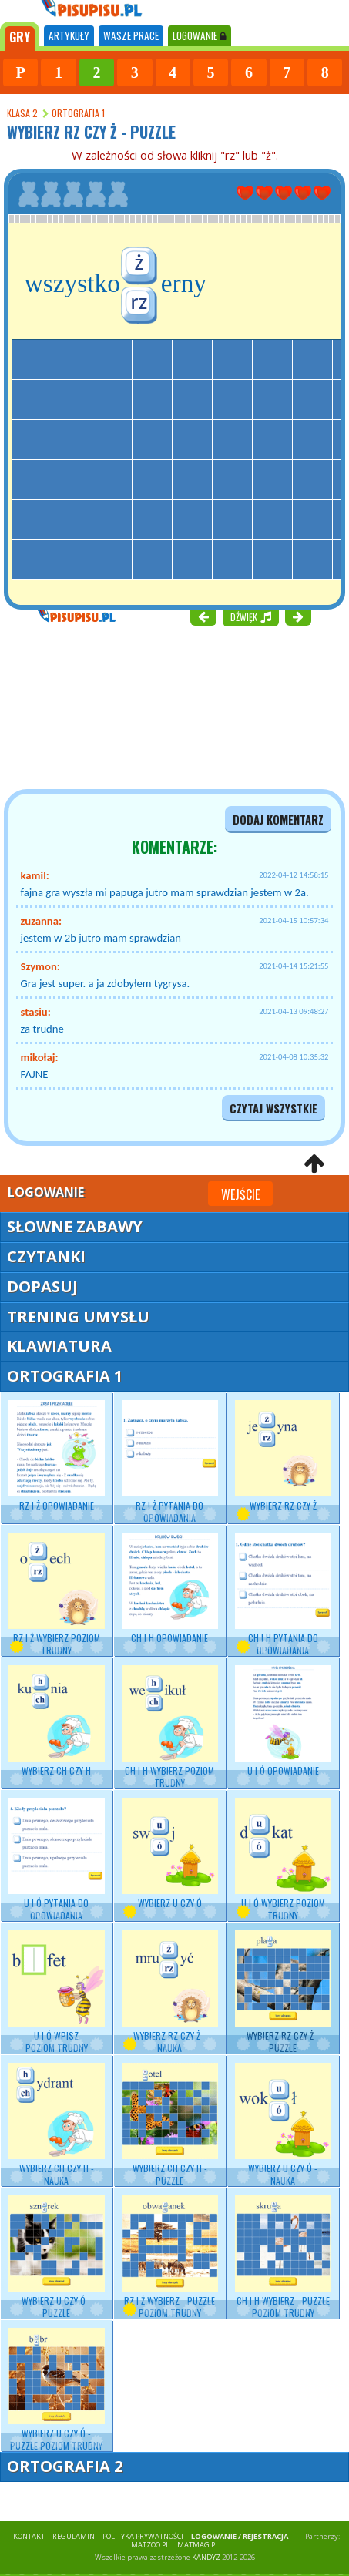  I want to click on czytaj wszystkie, so click(273, 1108).